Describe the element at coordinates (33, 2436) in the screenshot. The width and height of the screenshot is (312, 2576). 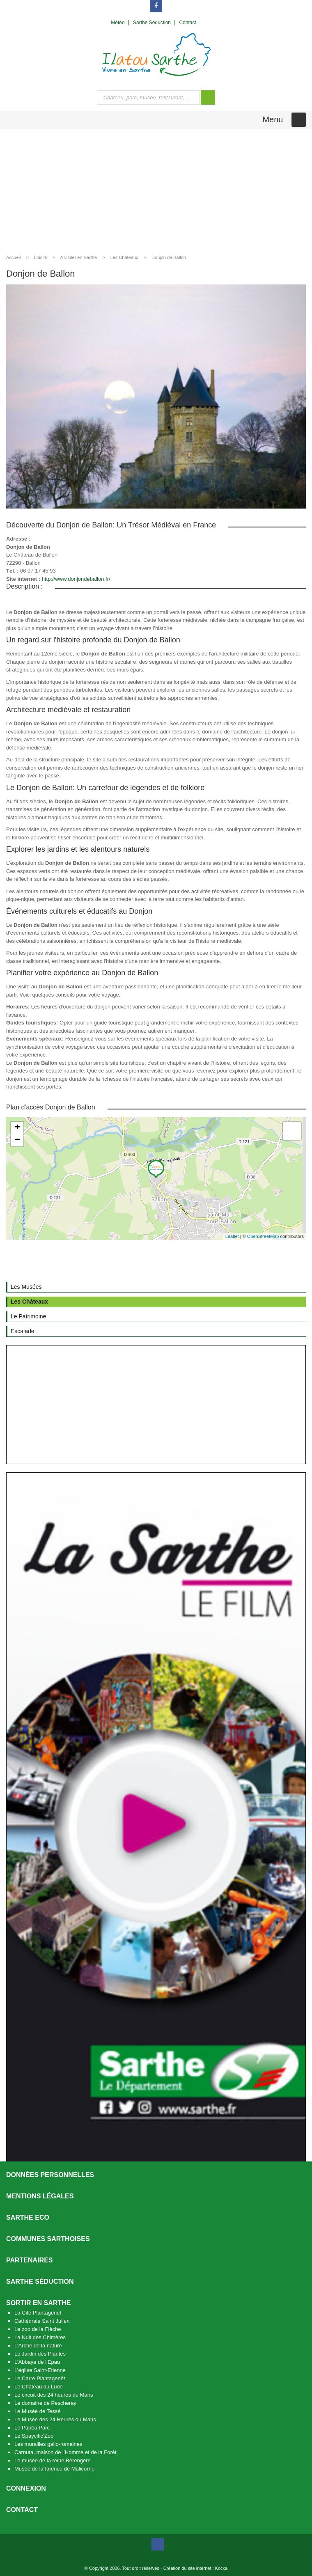
I see `Le Spaycific’Zoo` at that location.